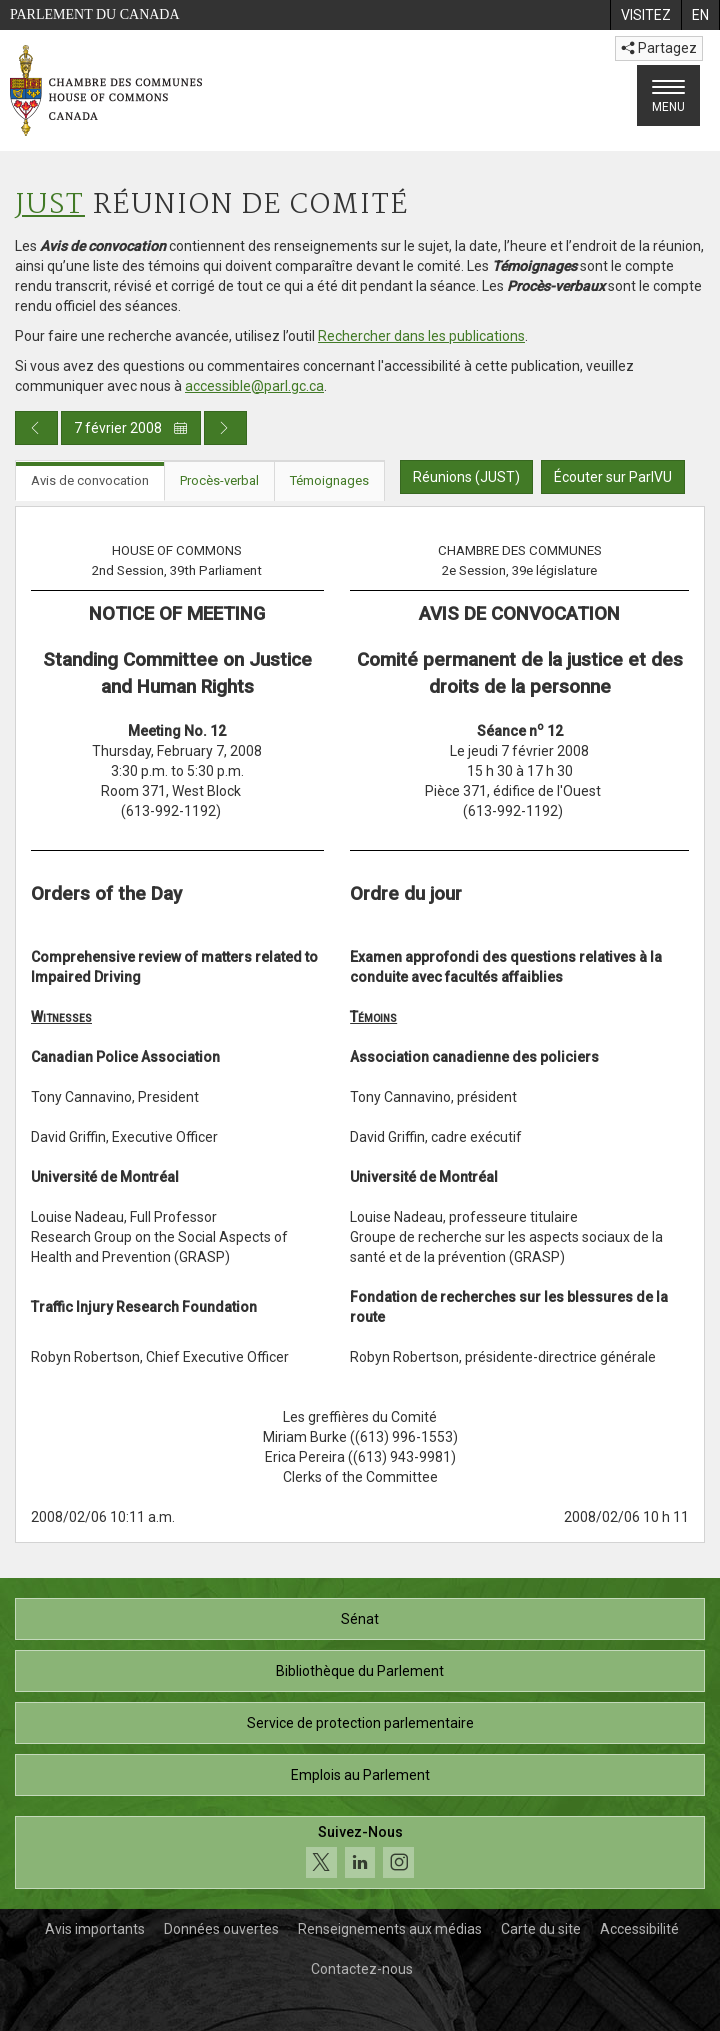 This screenshot has height=2031, width=720. What do you see at coordinates (360, 1671) in the screenshot?
I see `Bibliothèque du Parlement` at bounding box center [360, 1671].